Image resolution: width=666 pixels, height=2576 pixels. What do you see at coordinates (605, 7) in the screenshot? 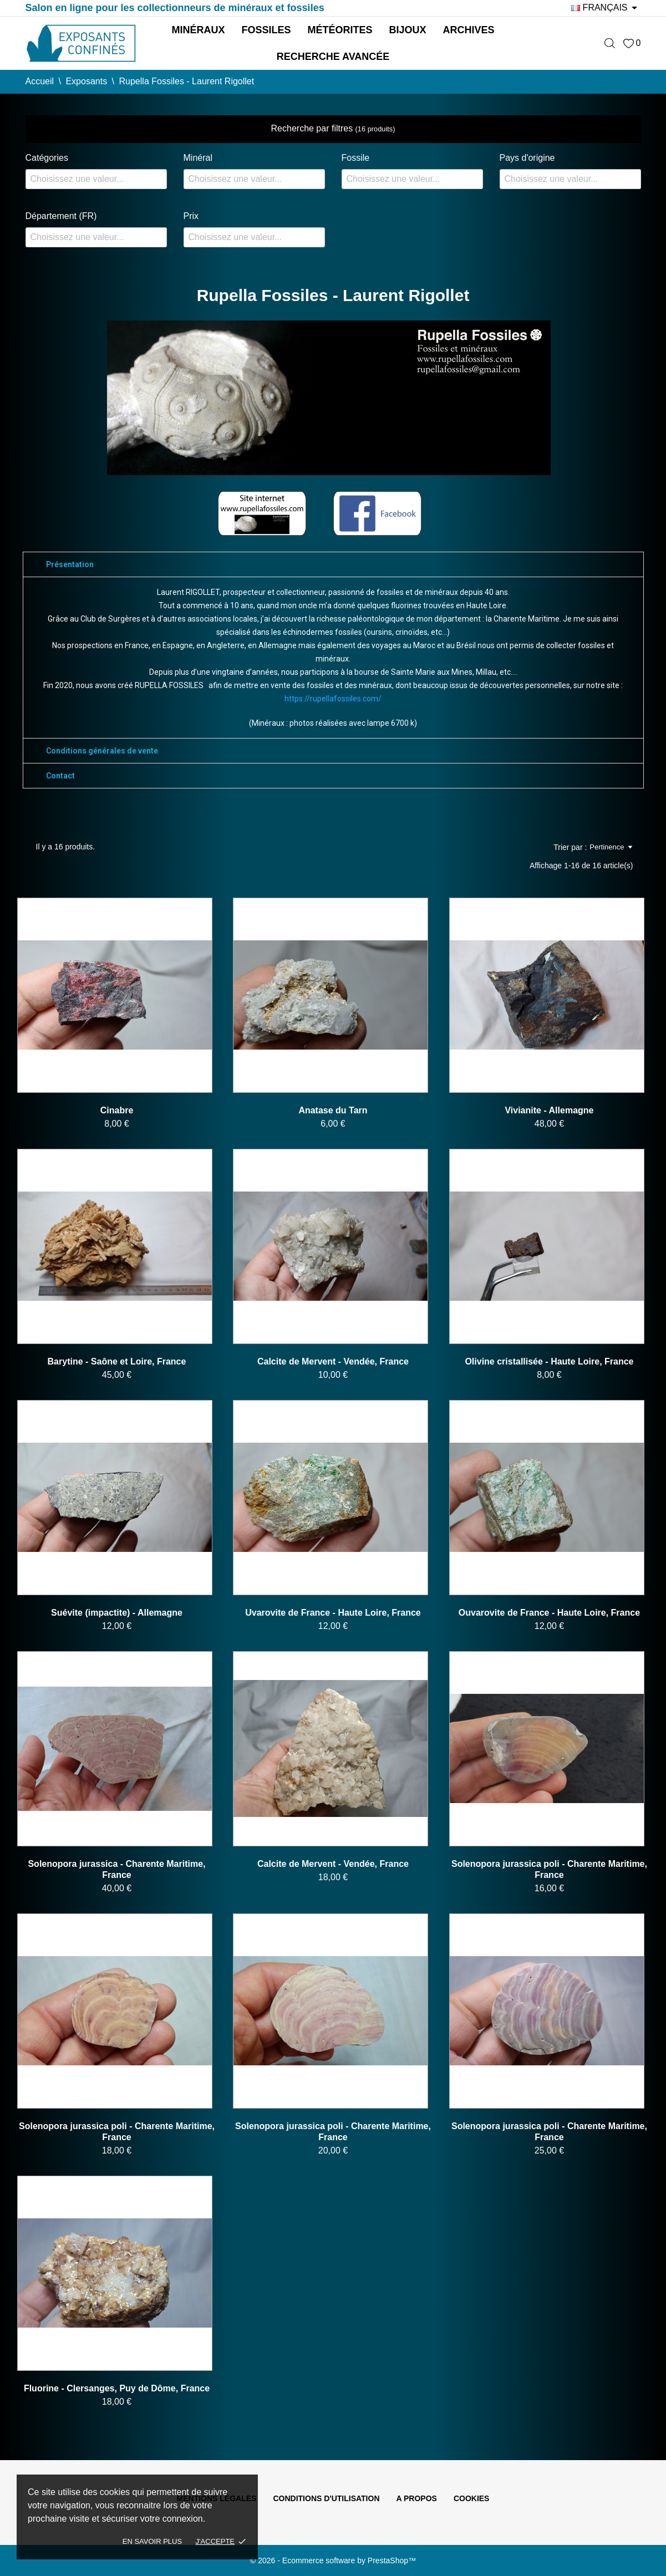
I see `[Sélecteur de langue]` at bounding box center [605, 7].